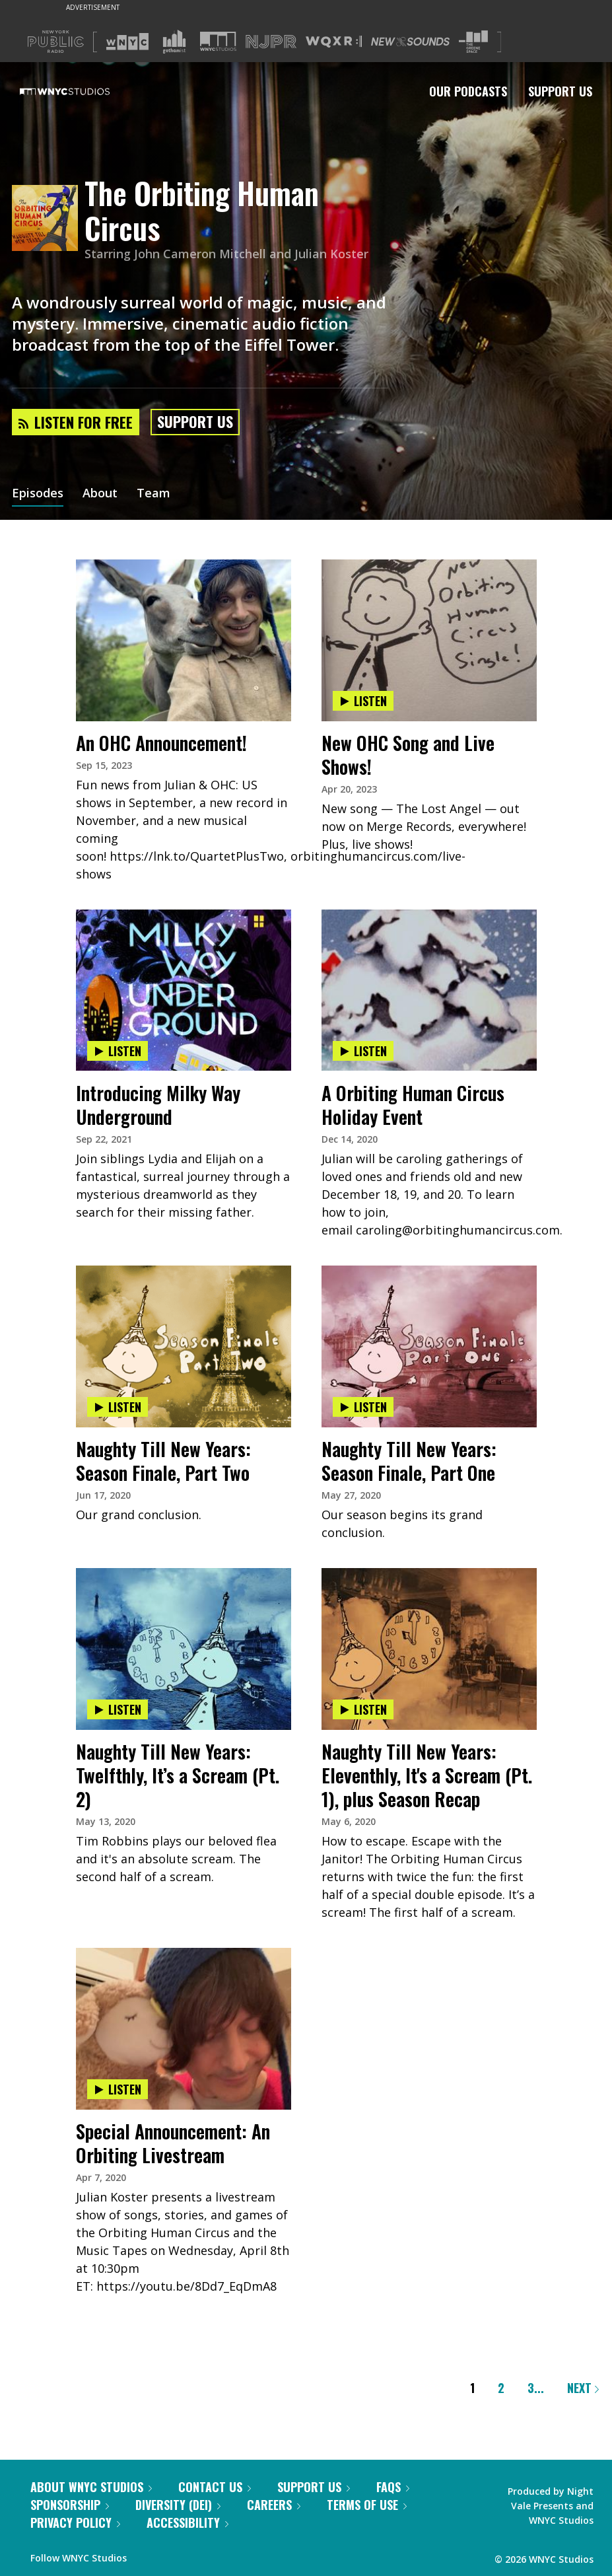  Describe the element at coordinates (37, 494) in the screenshot. I see `Episodes` at that location.